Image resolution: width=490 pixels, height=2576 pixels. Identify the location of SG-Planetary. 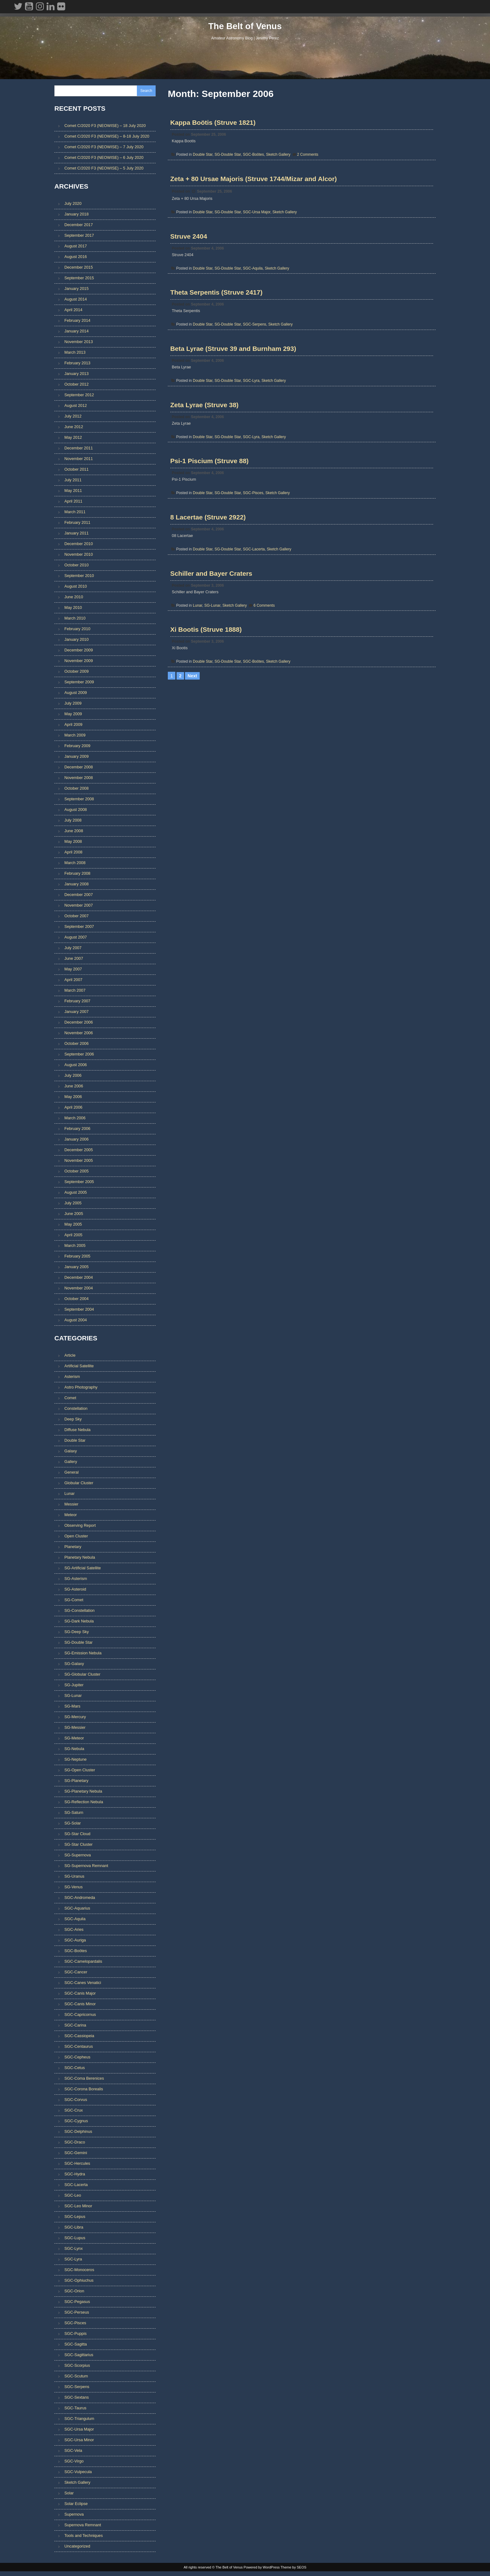
(76, 1782).